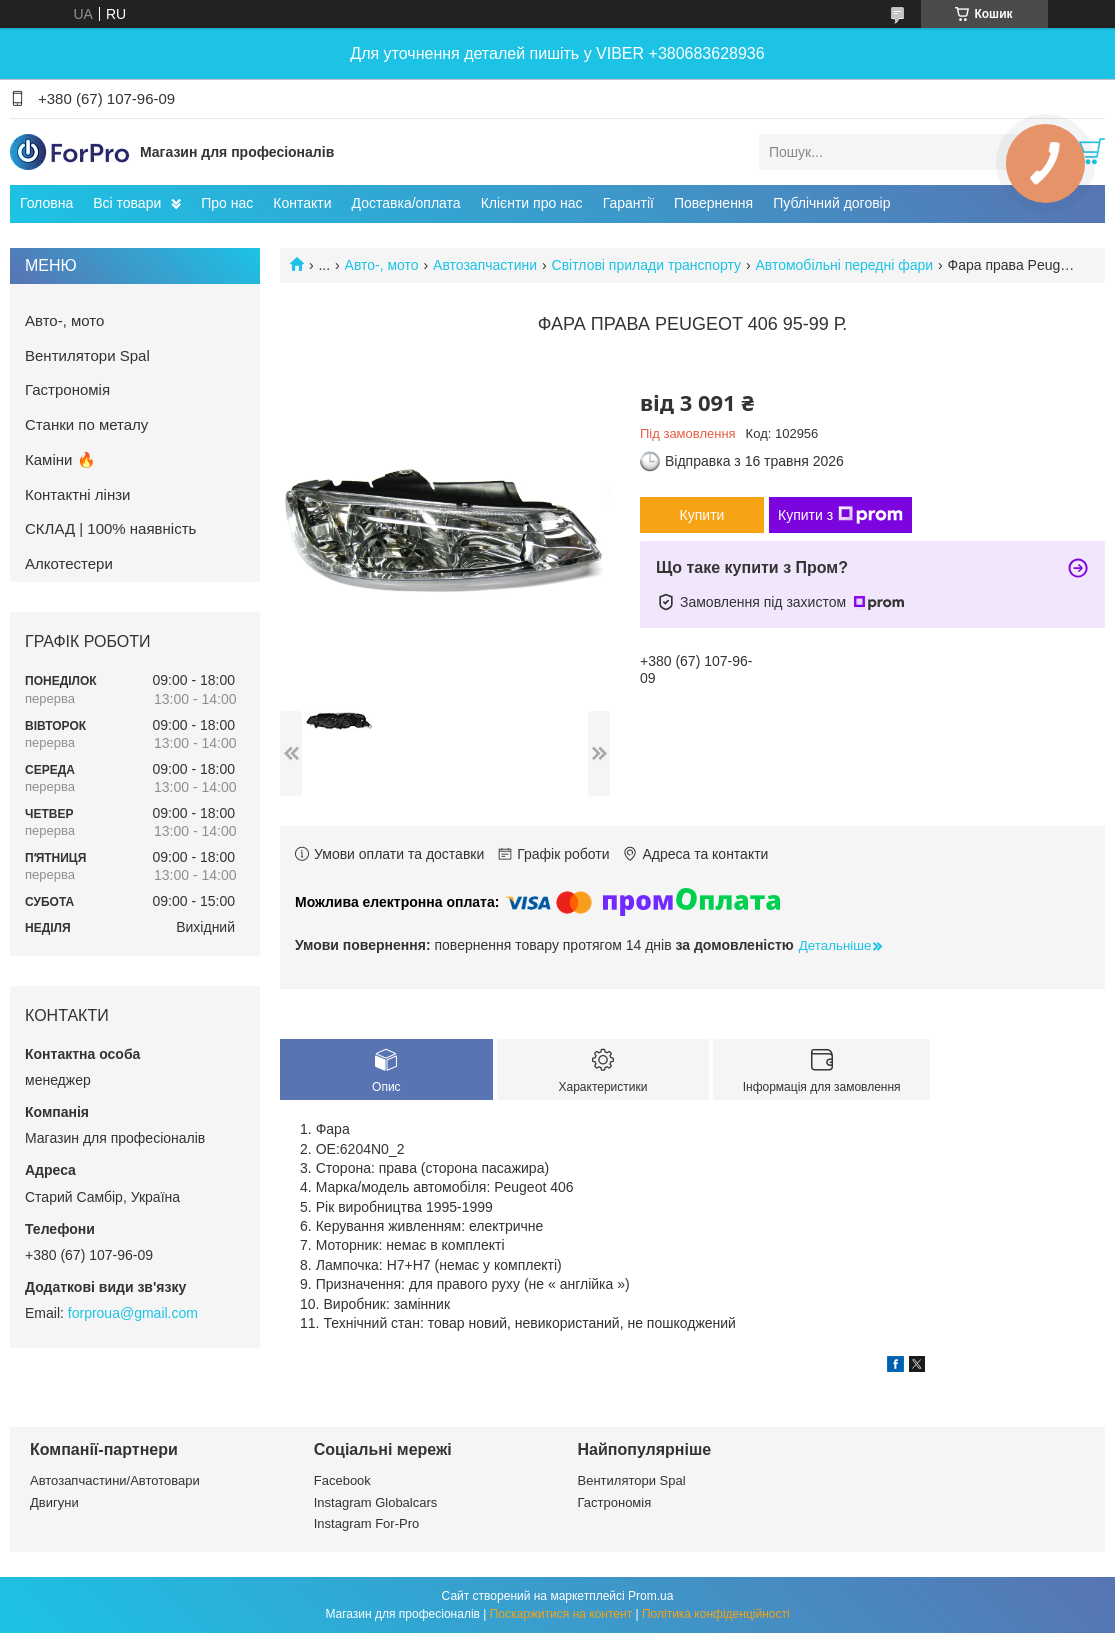 The image size is (1115, 1633). Describe the element at coordinates (67, 389) in the screenshot. I see `Гастрономія` at that location.